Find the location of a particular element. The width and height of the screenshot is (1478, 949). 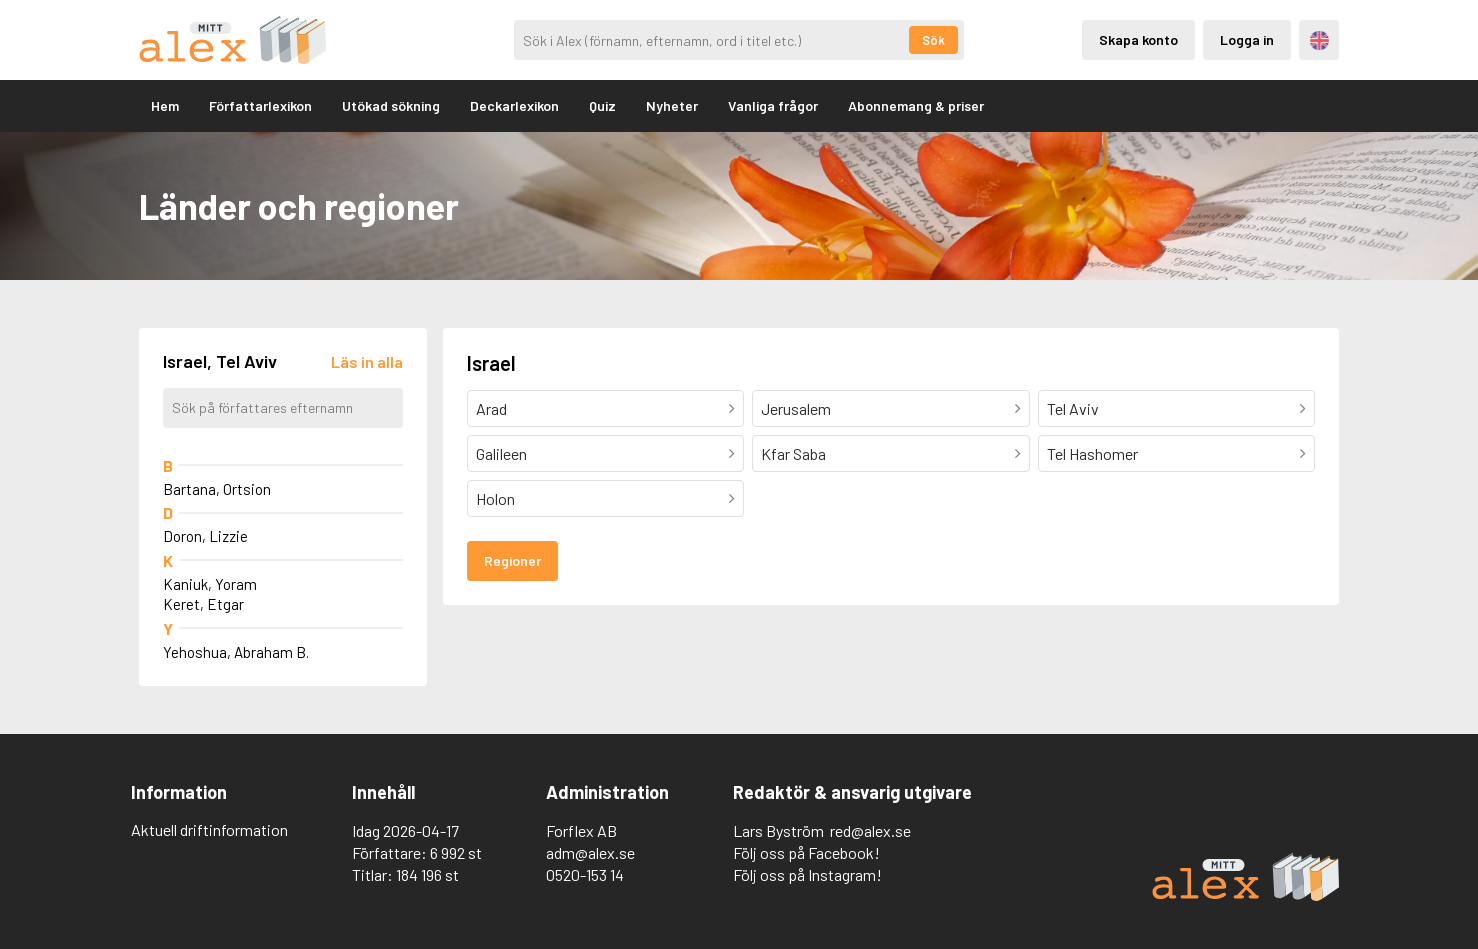

Logga in [Inloggning via privatkonto] is located at coordinates (1247, 39).